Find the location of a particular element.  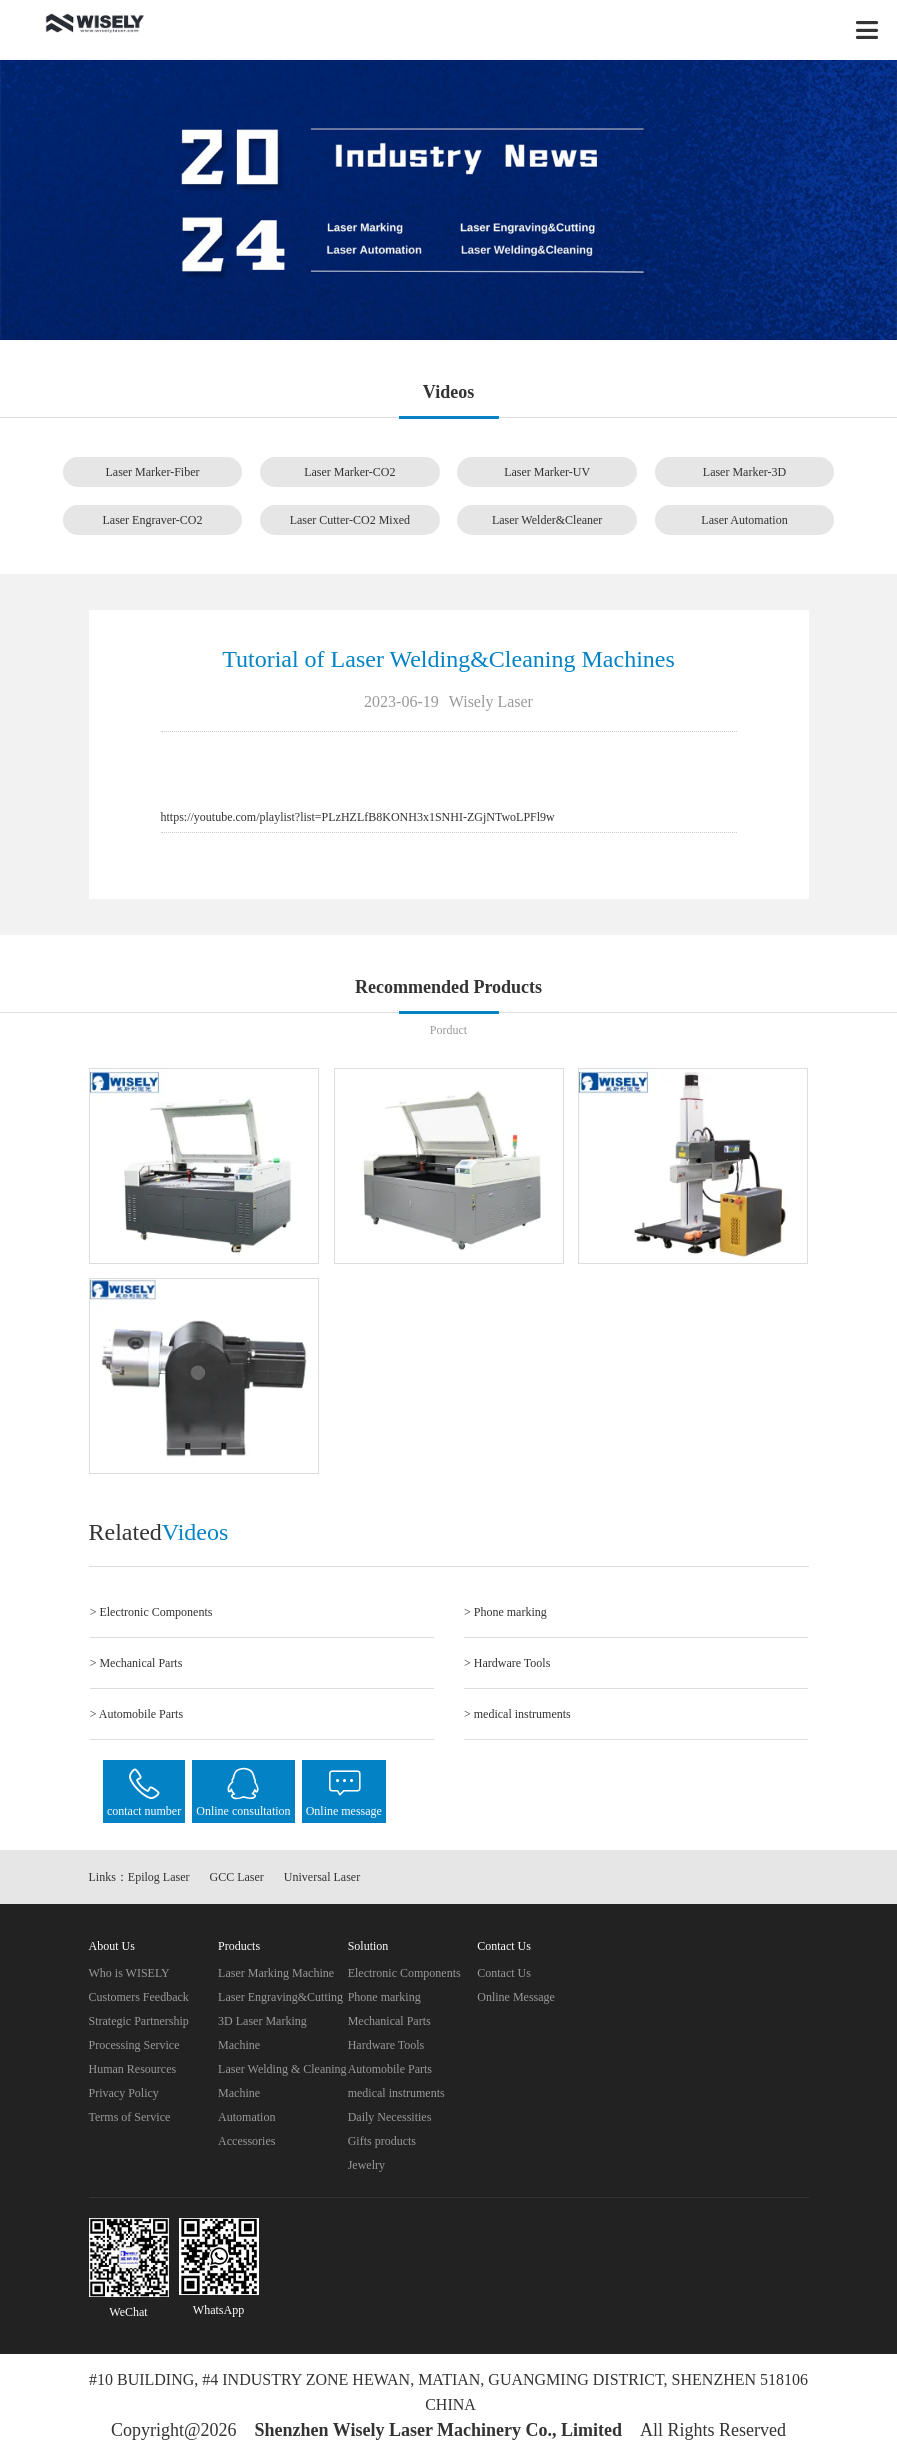

> Electronic Components is located at coordinates (151, 1612).